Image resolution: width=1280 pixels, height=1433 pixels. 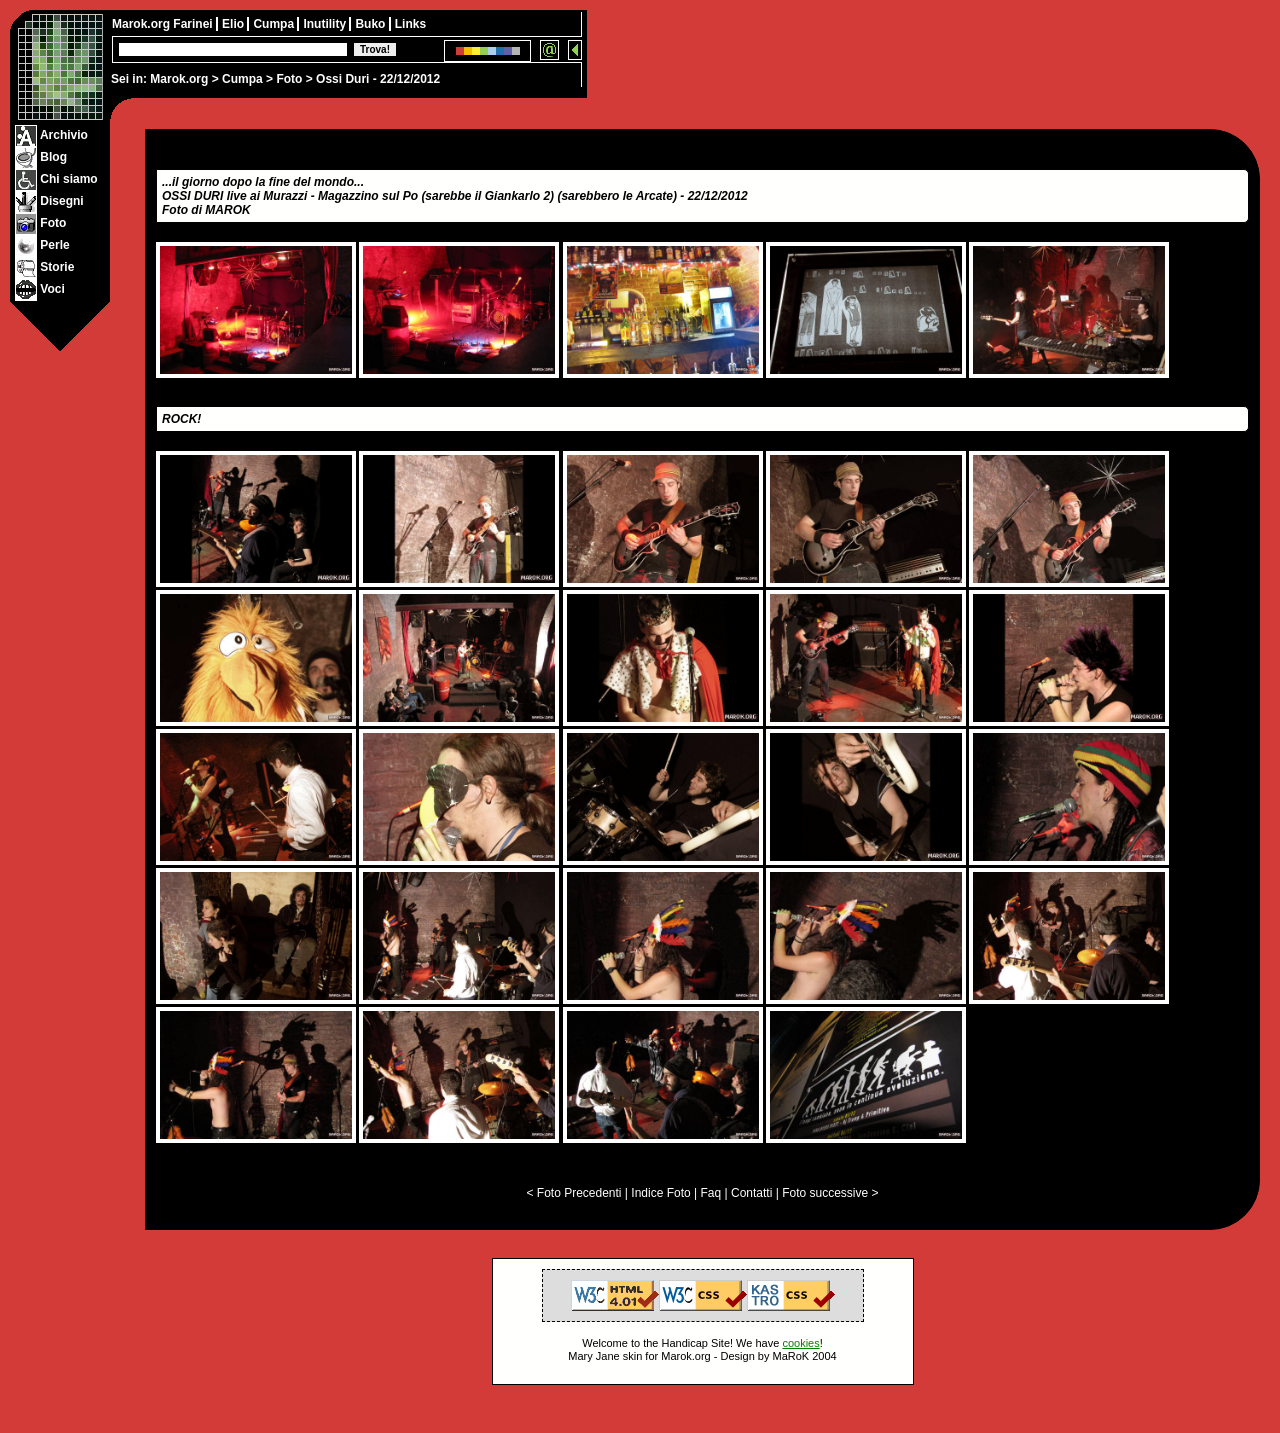 I want to click on Indice Foto, so click(x=660, y=1193).